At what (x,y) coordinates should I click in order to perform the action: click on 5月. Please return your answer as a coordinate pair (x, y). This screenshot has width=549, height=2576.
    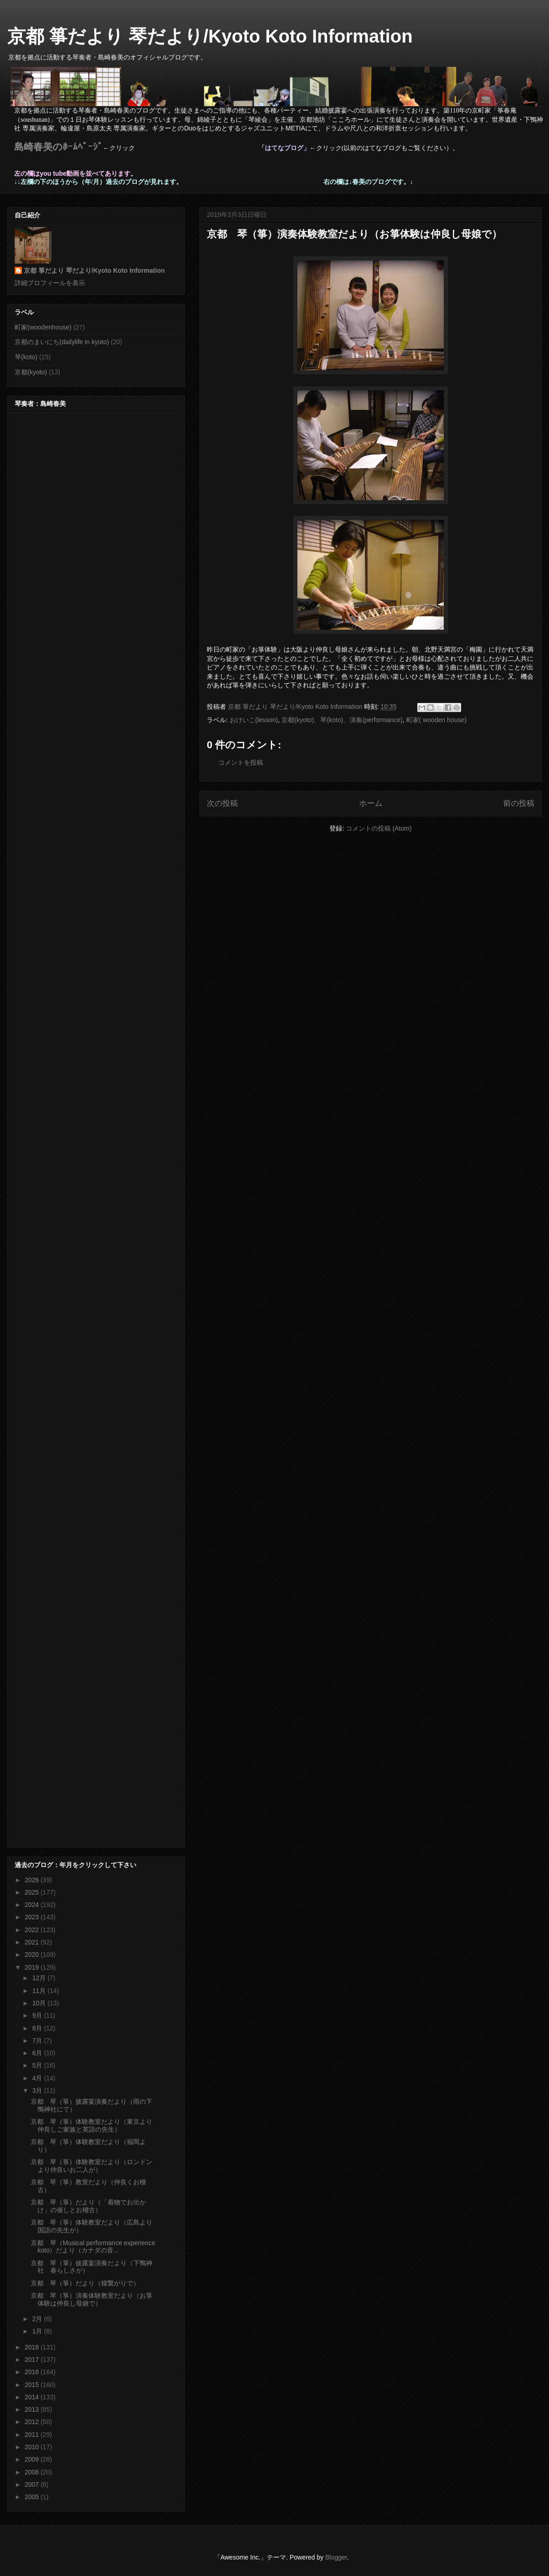
    Looking at the image, I should click on (38, 2065).